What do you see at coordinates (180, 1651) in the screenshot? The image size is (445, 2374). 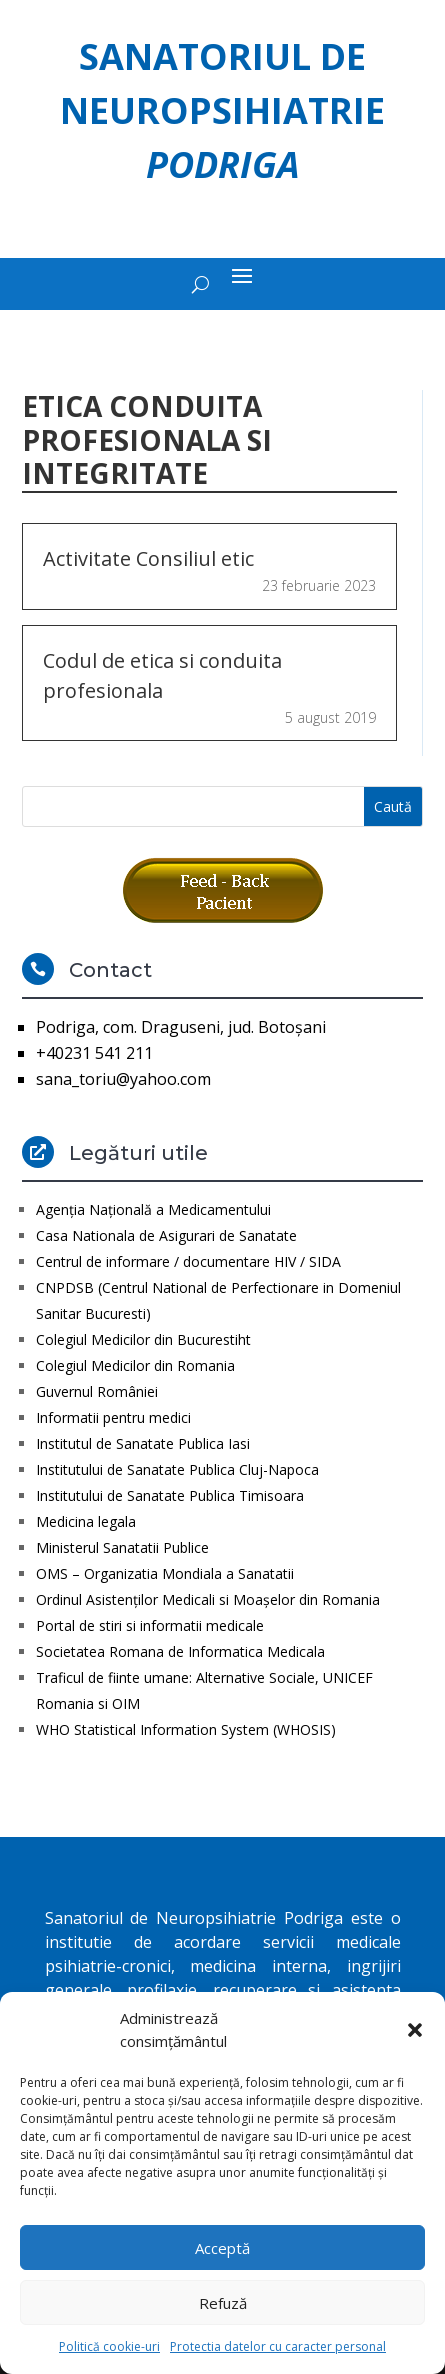 I see `Societatea Romana de Informatica Medicala` at bounding box center [180, 1651].